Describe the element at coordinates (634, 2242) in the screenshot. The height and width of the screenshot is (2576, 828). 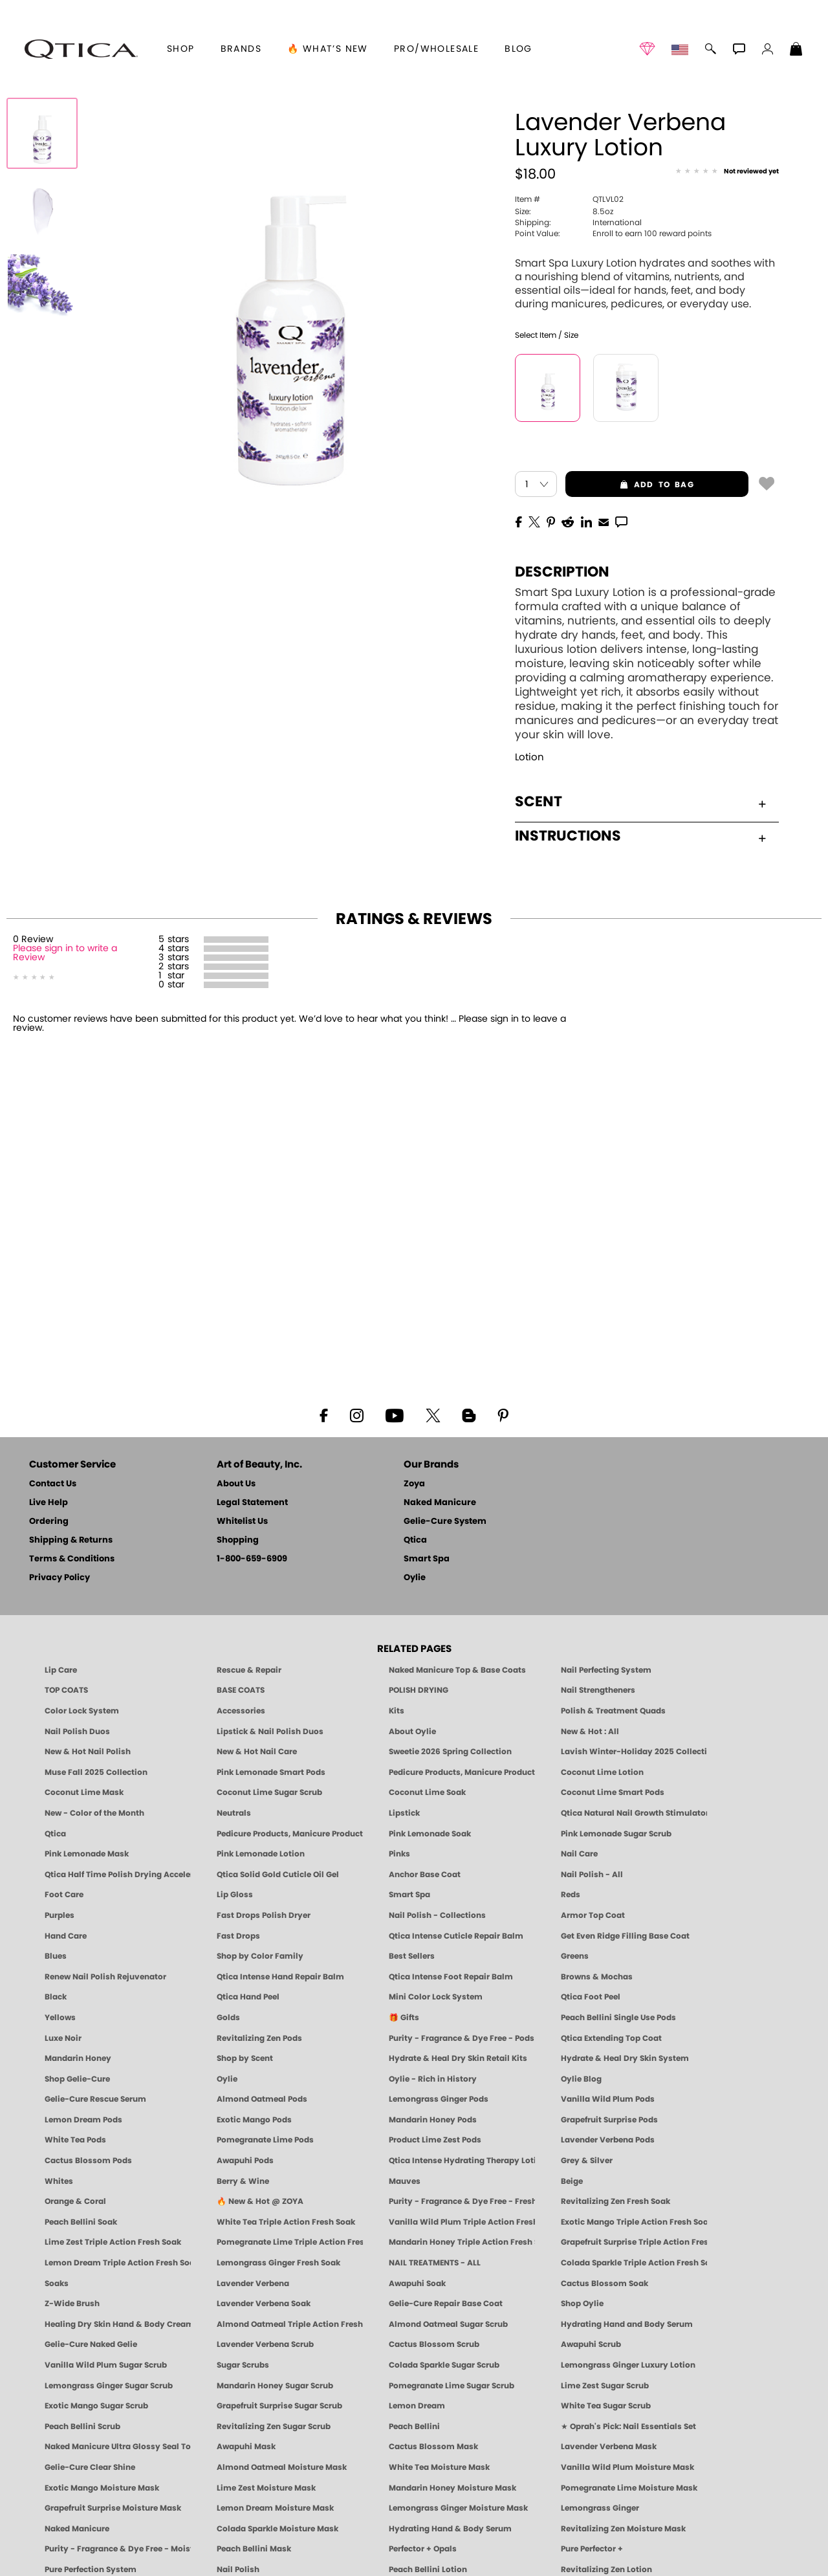
I see `Grapefruit Surprise Triple Action Fresh Soak [SOAK: Pedicure & Manicure | Grapefruit Surpise | Smart Spa]` at that location.